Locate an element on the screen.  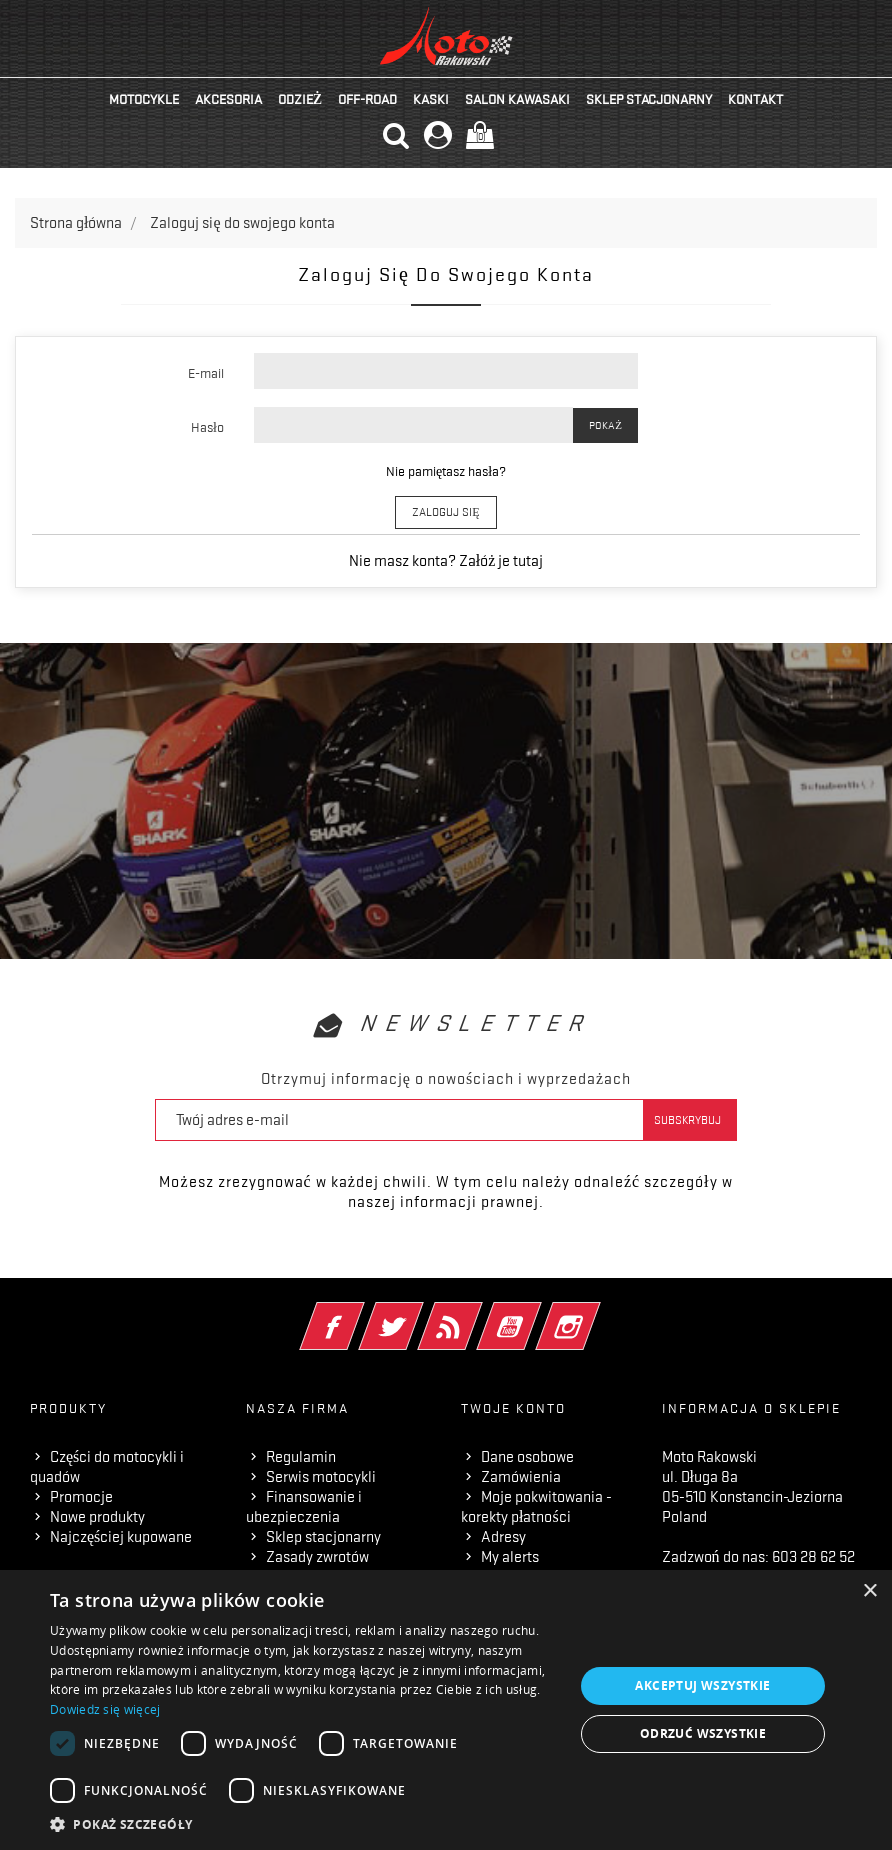
[dialog] is located at coordinates (446, 1710).